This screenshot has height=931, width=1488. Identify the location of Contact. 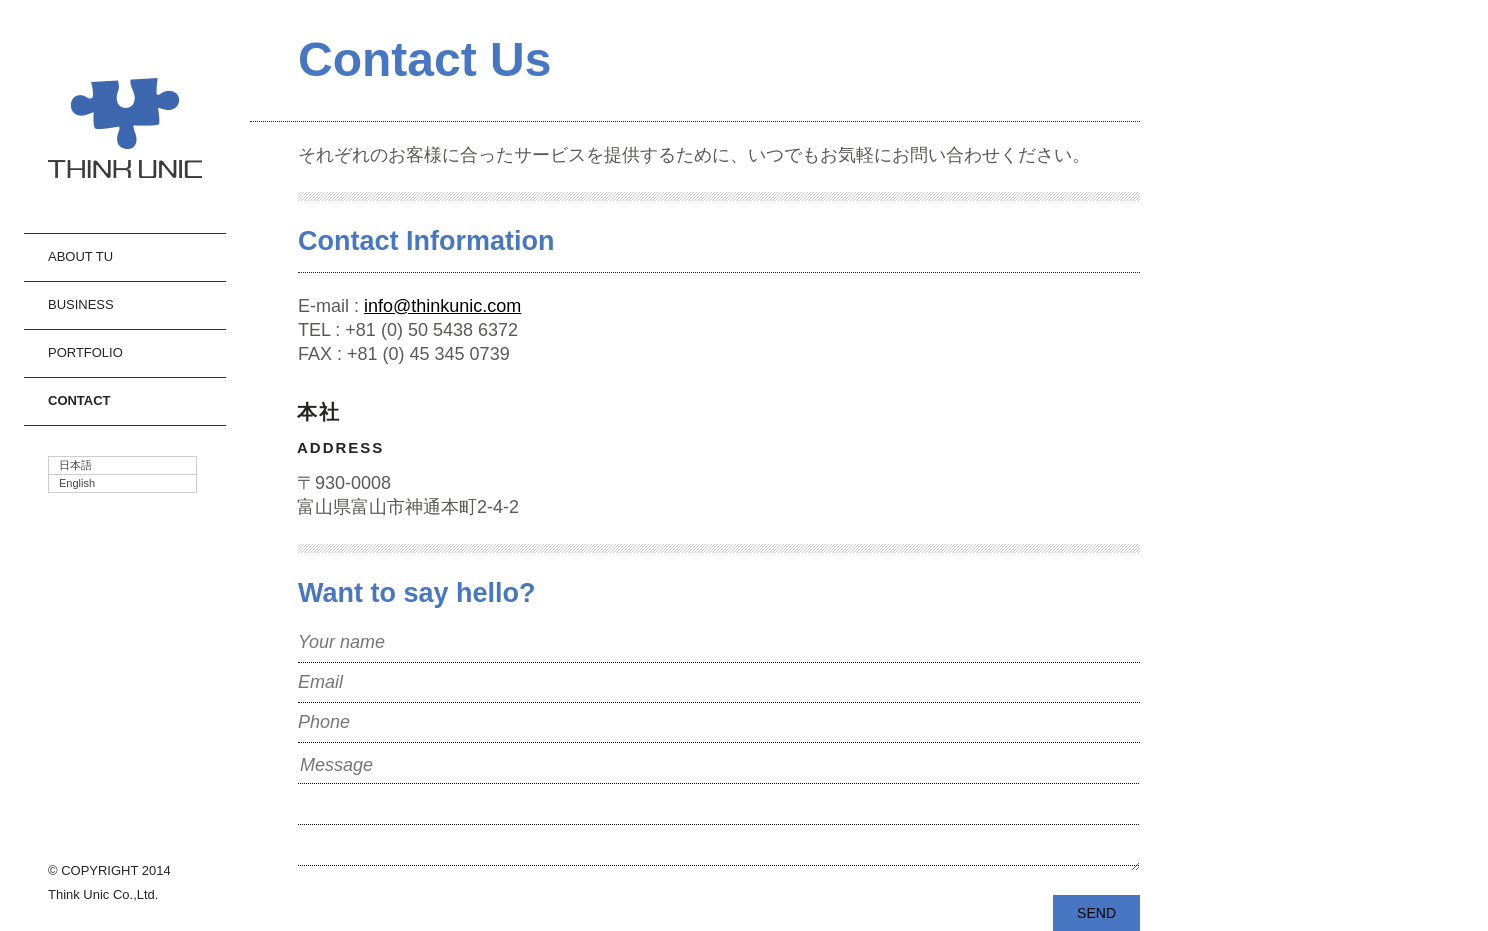
(79, 400).